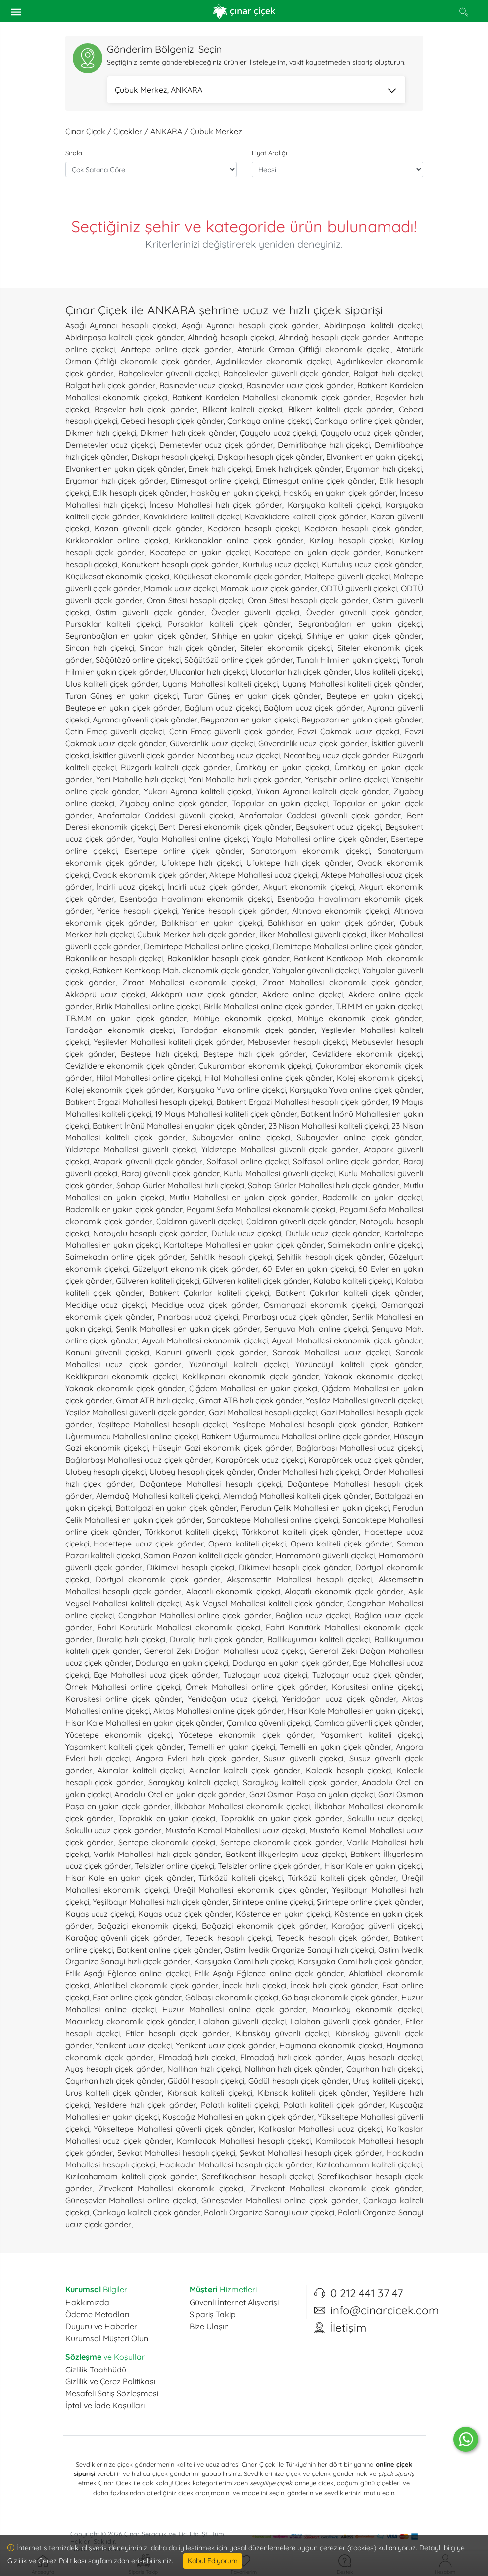  What do you see at coordinates (117, 576) in the screenshot?
I see `Küçükesat ekonomik çiçekçi` at bounding box center [117, 576].